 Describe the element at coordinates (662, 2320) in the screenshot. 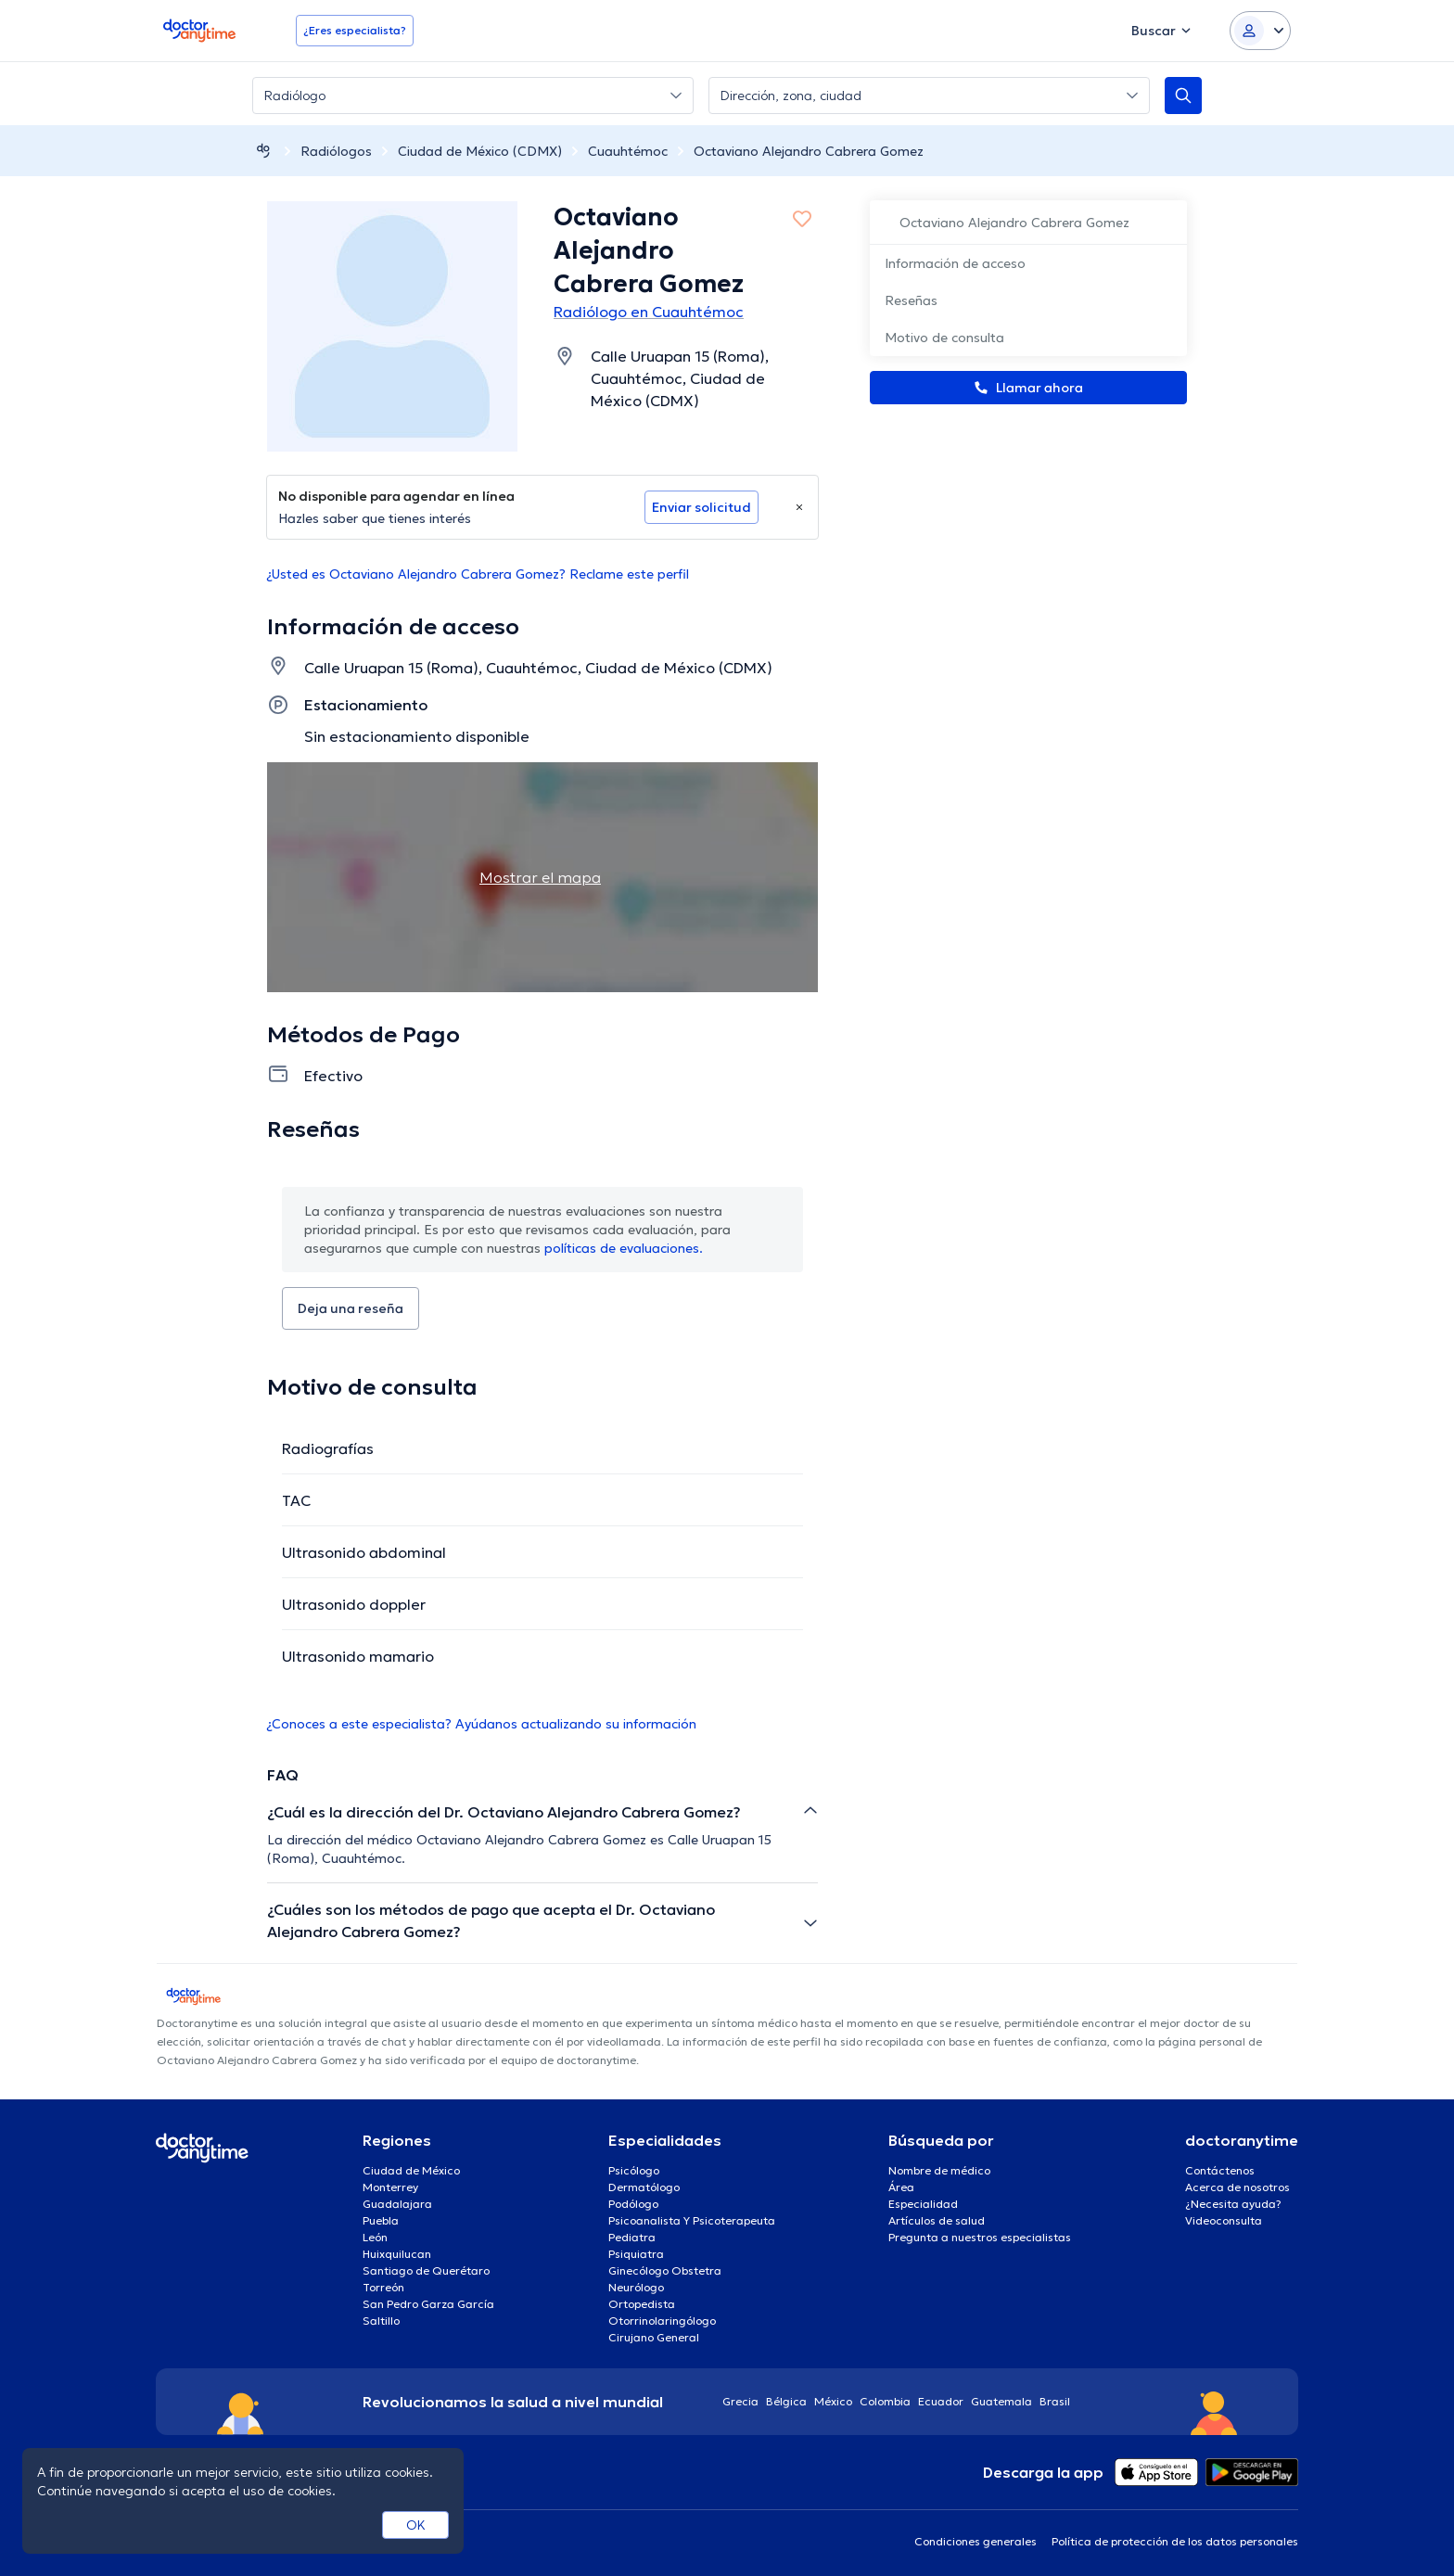

I see `Otorrinolaringólogo` at that location.